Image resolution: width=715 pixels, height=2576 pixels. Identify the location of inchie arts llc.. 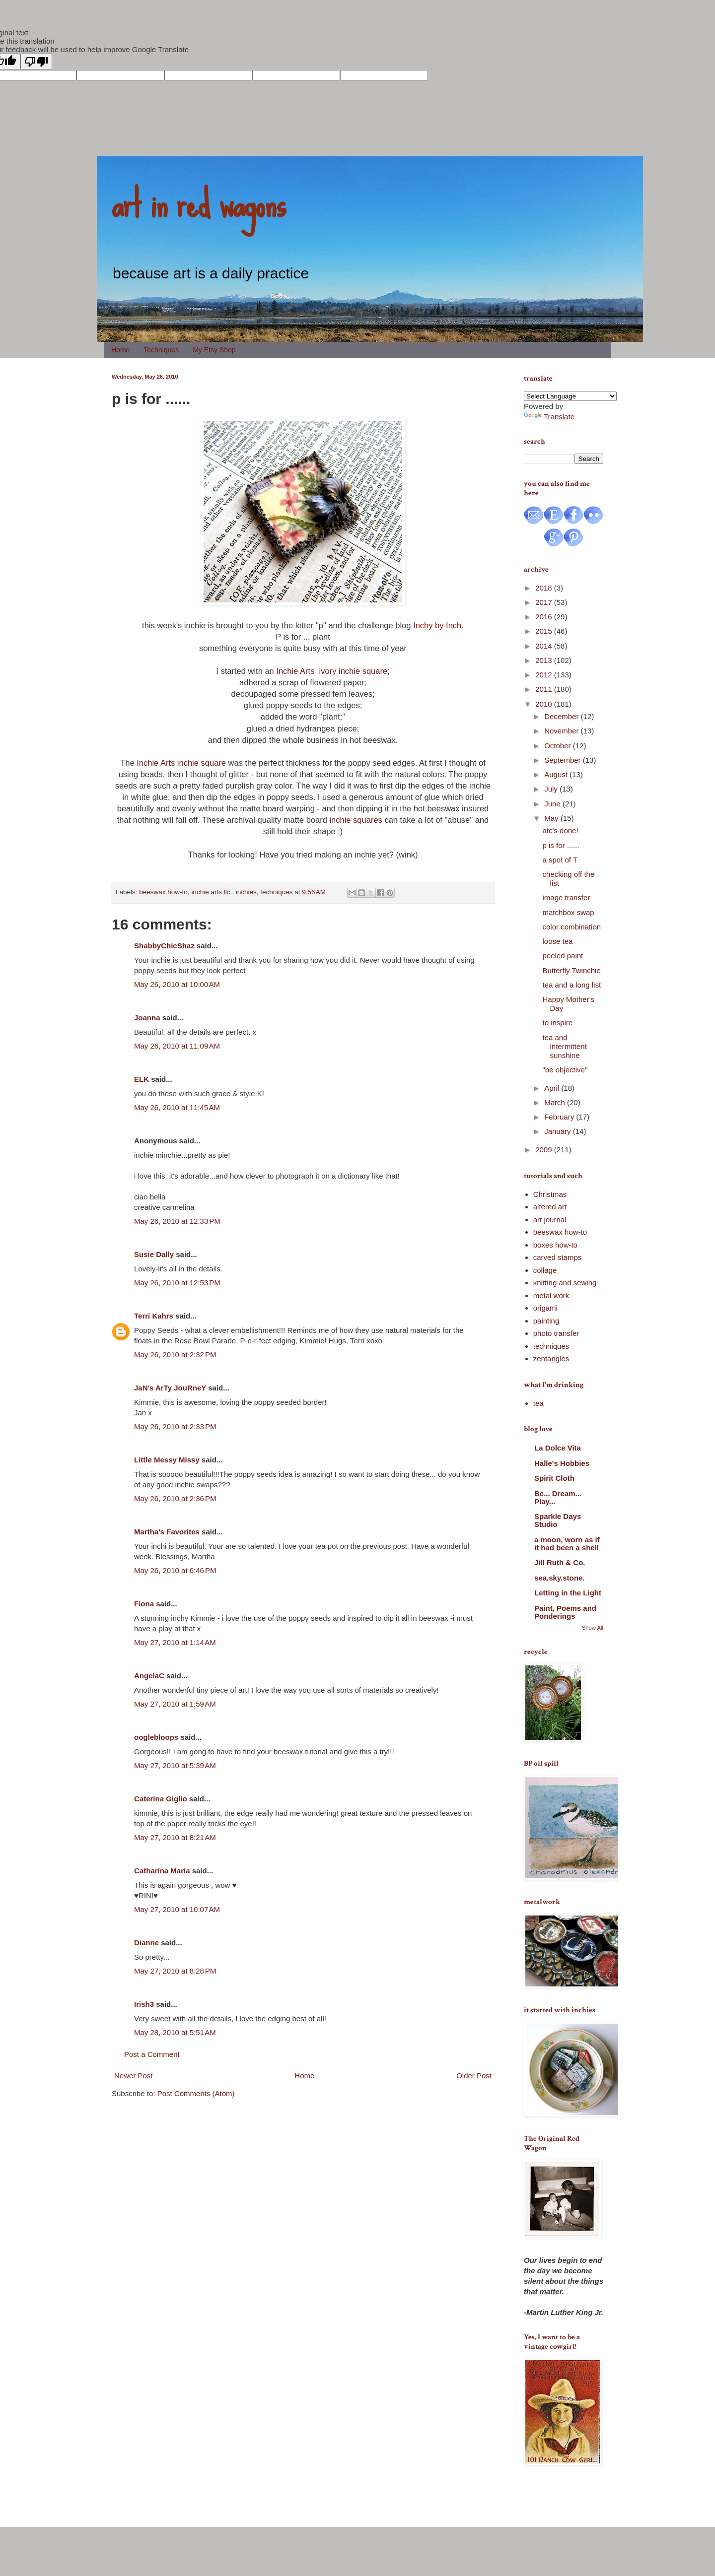
(211, 892).